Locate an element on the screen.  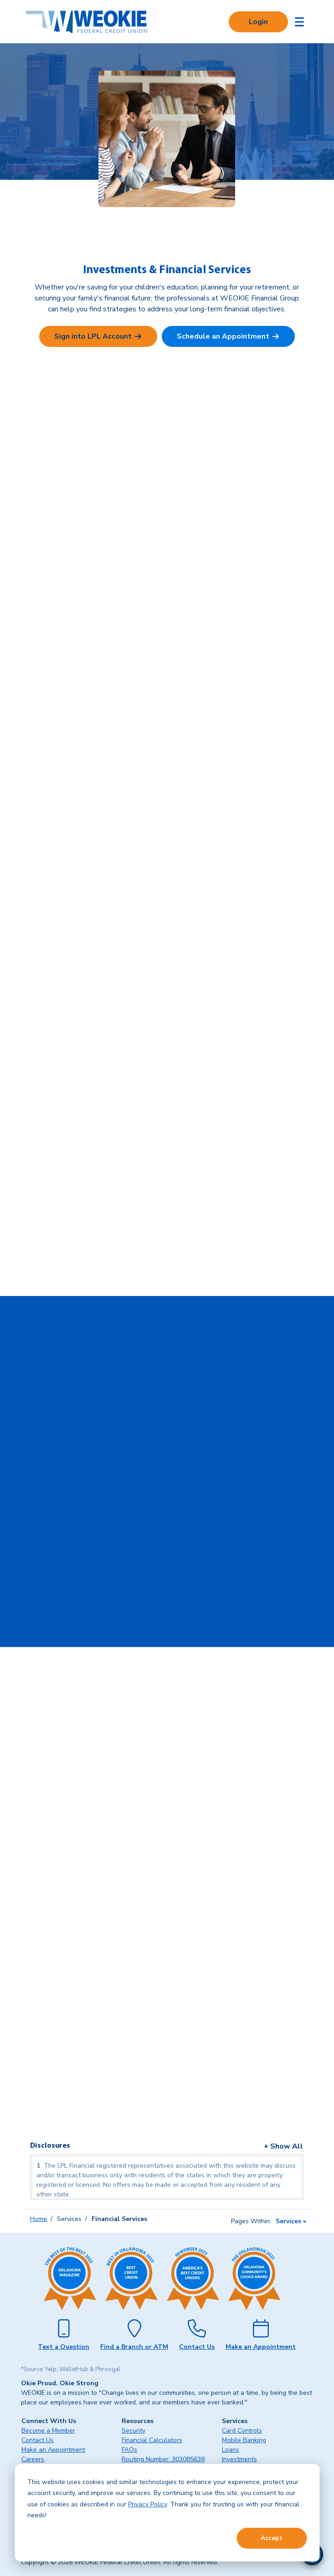
Careers [menuitem] is located at coordinates (32, 2459).